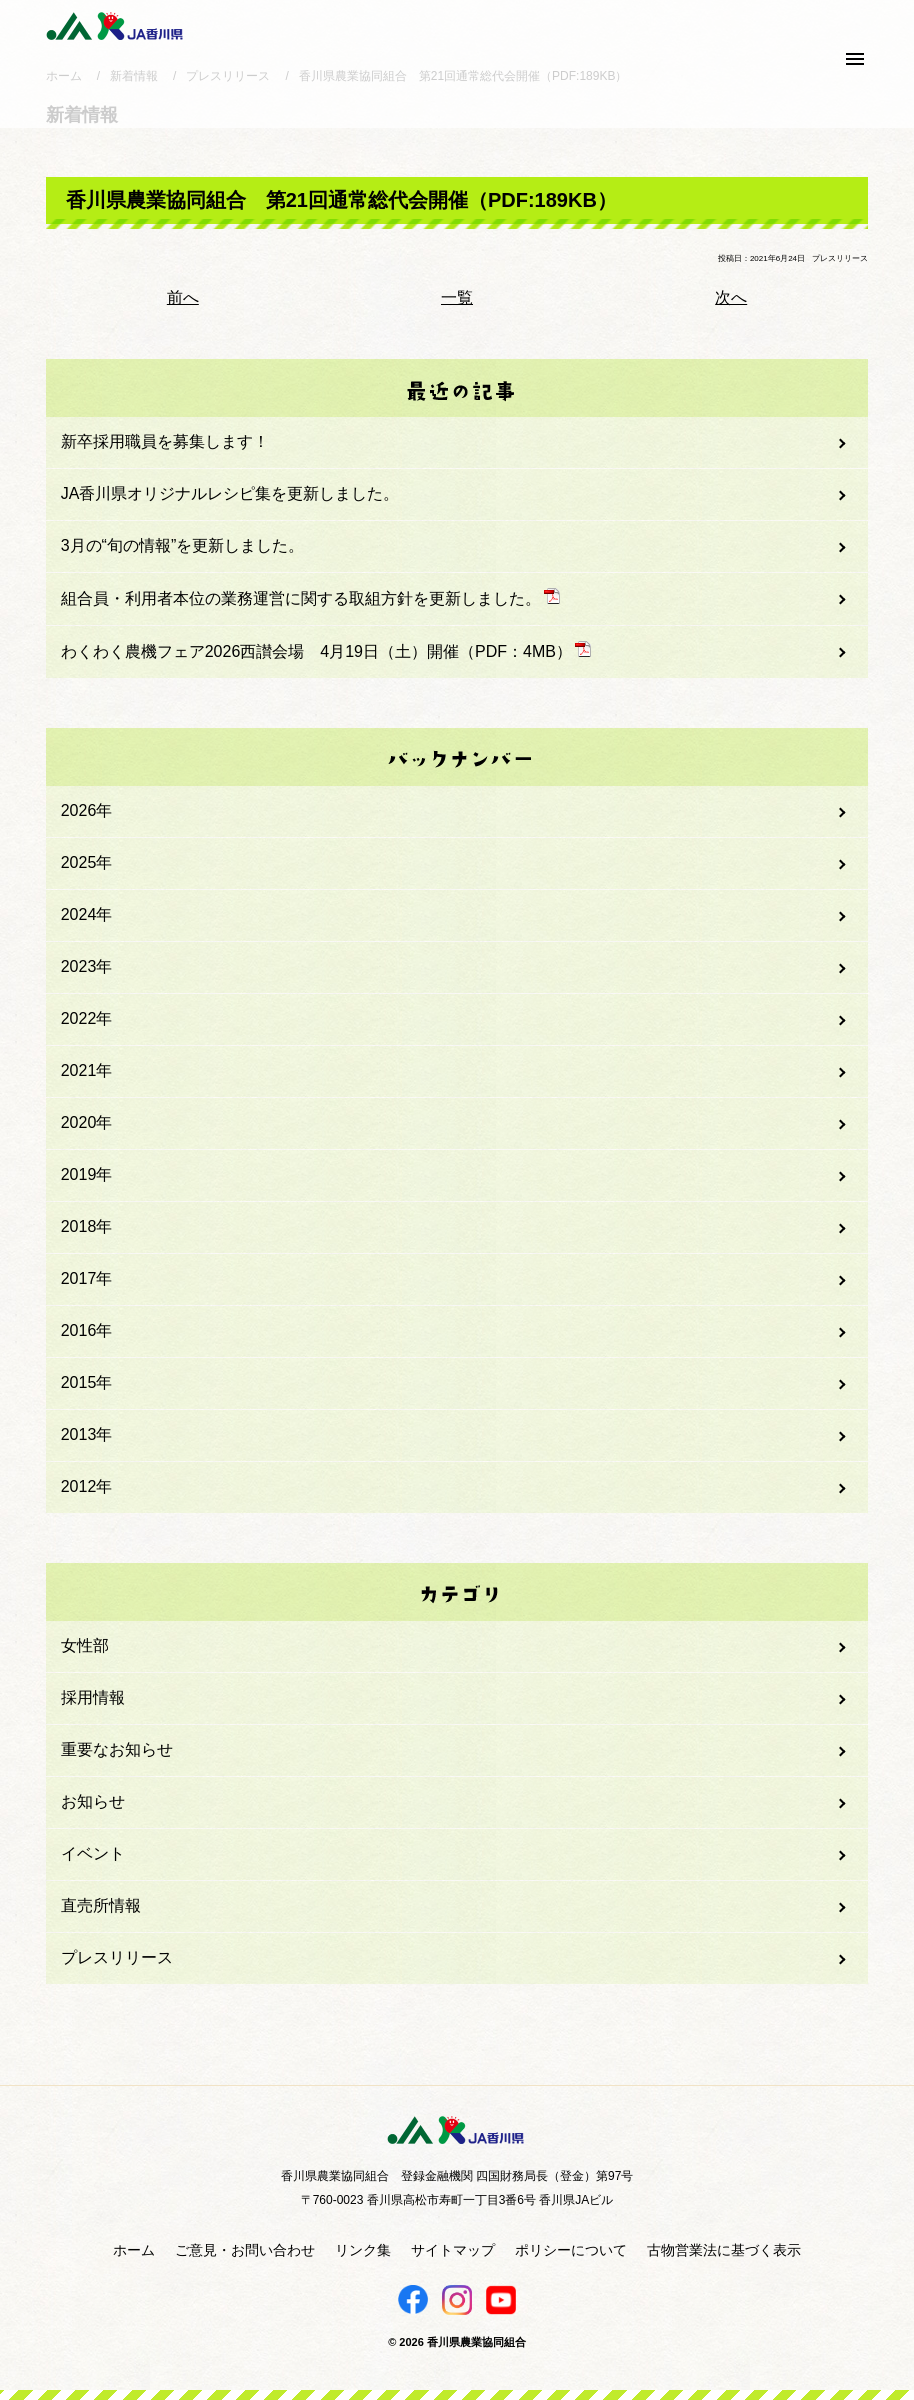 Image resolution: width=914 pixels, height=2400 pixels. I want to click on サイトマップ, so click(453, 2250).